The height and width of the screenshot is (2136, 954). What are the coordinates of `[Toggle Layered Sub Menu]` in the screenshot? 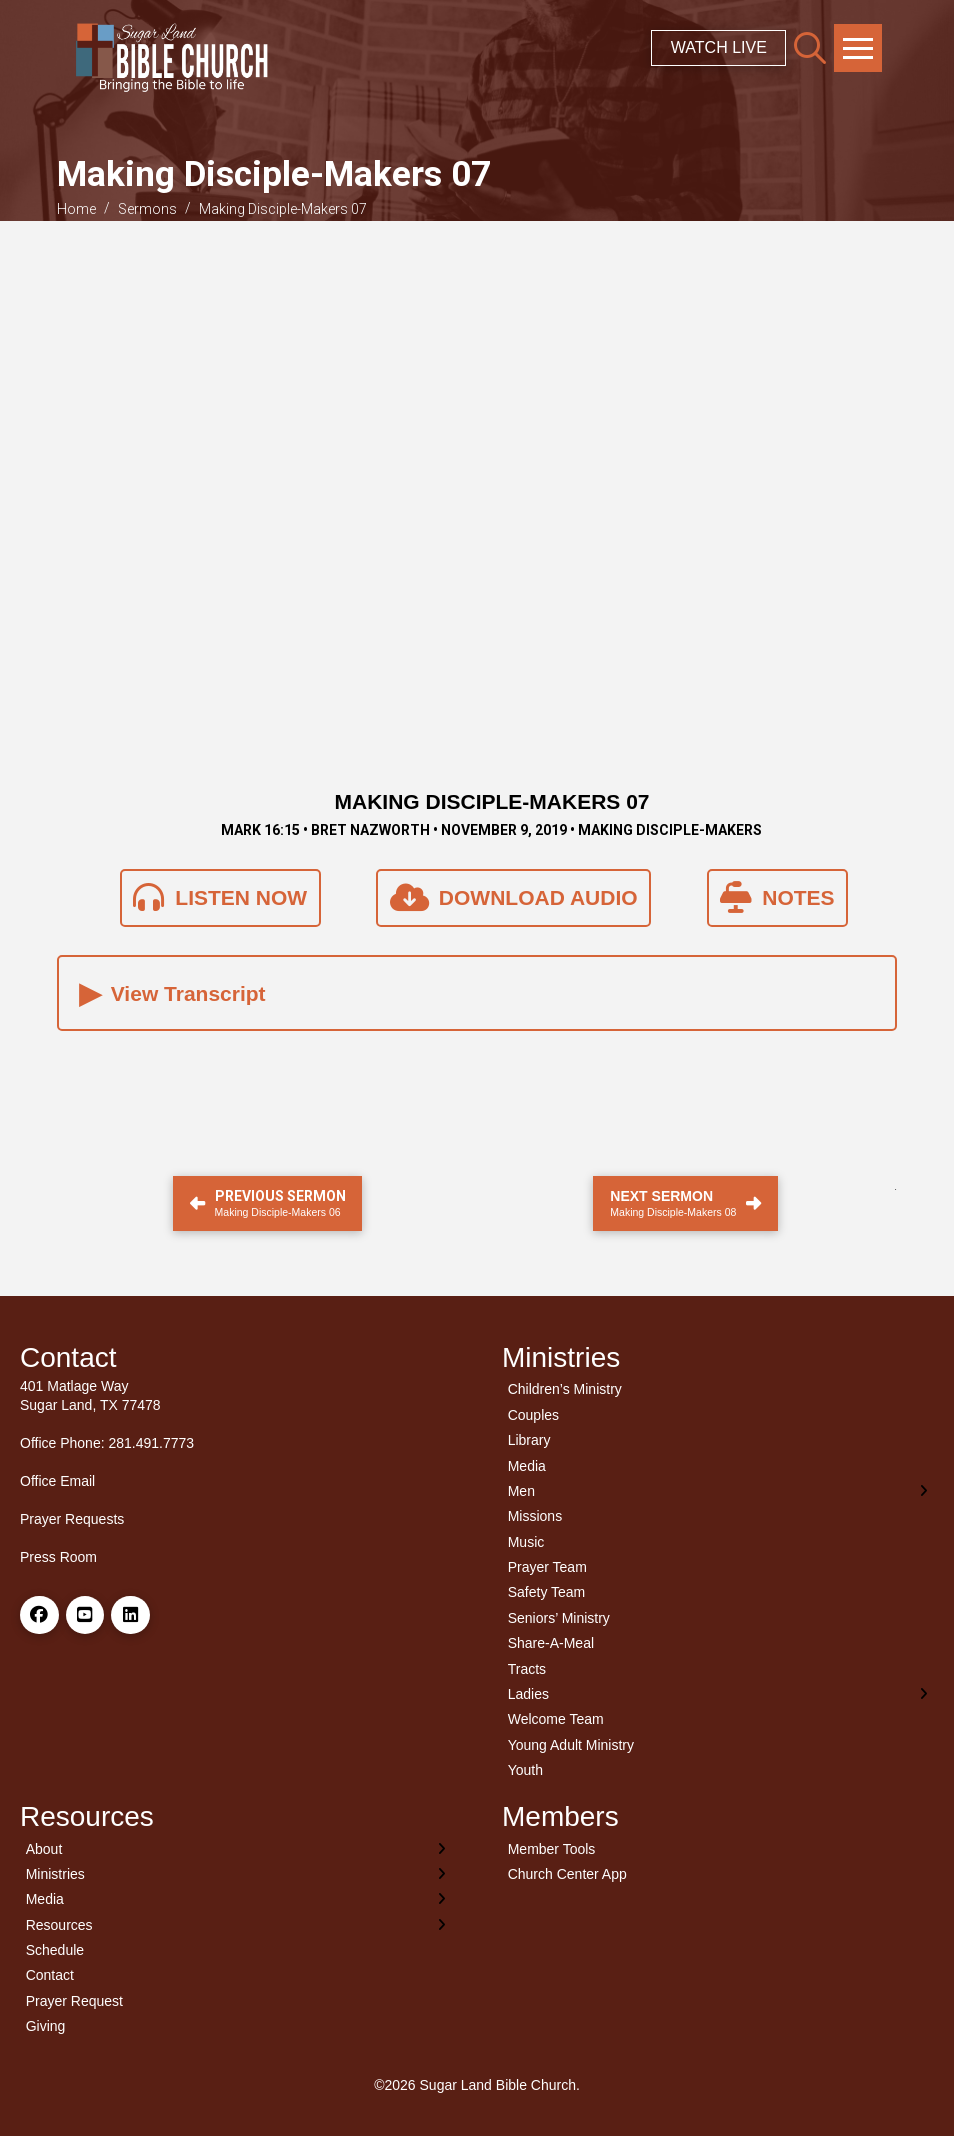 It's located at (718, 1490).